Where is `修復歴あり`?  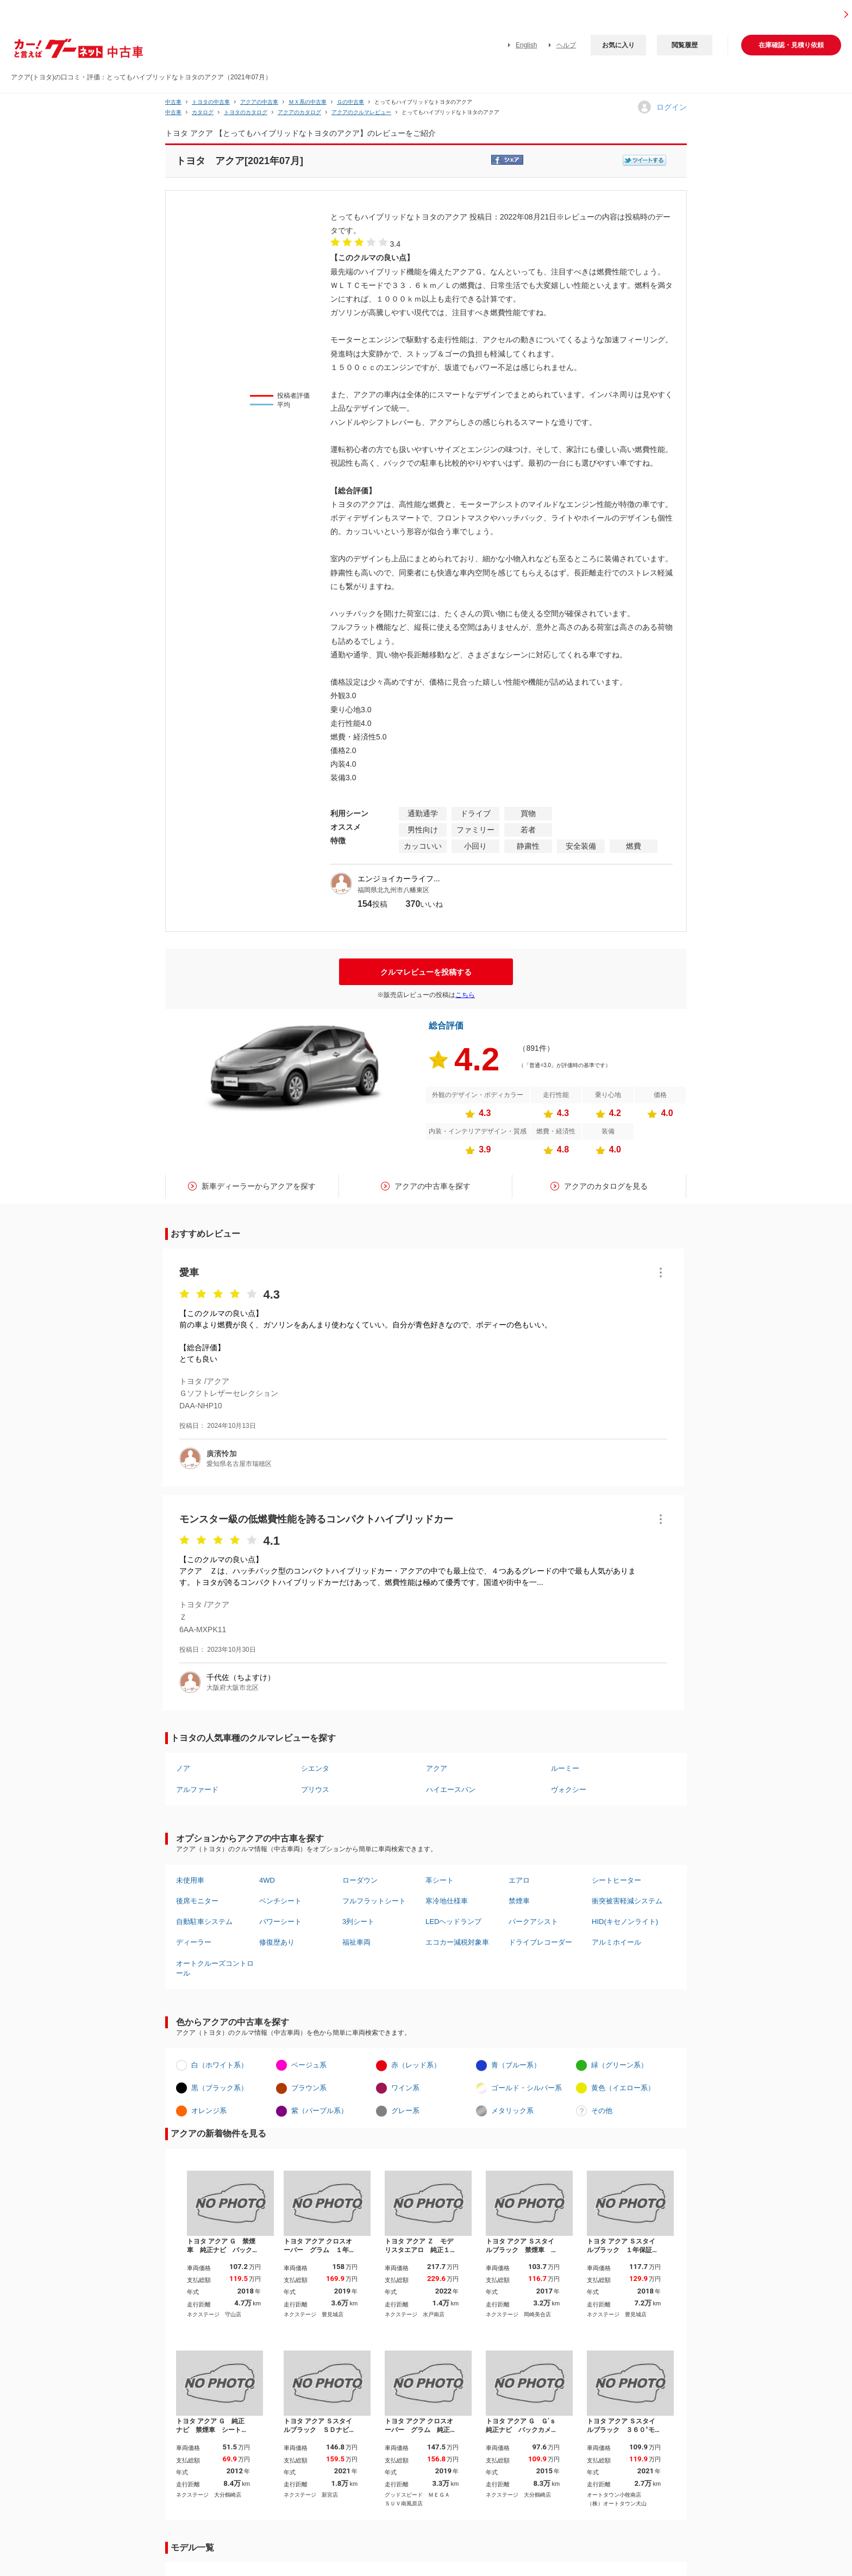 修復歴あり is located at coordinates (277, 1942).